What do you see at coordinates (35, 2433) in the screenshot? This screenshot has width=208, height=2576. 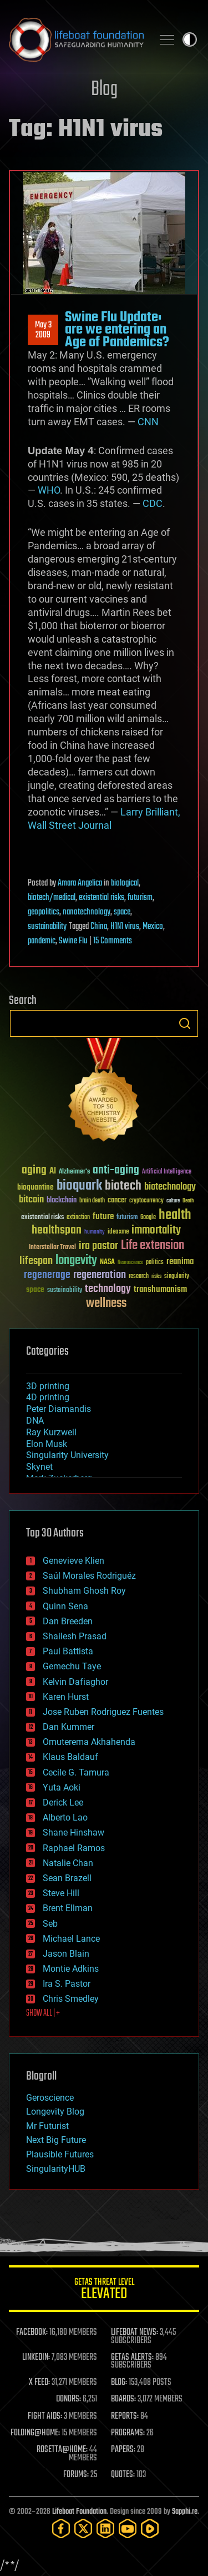 I see `FOLDING@HOME:` at bounding box center [35, 2433].